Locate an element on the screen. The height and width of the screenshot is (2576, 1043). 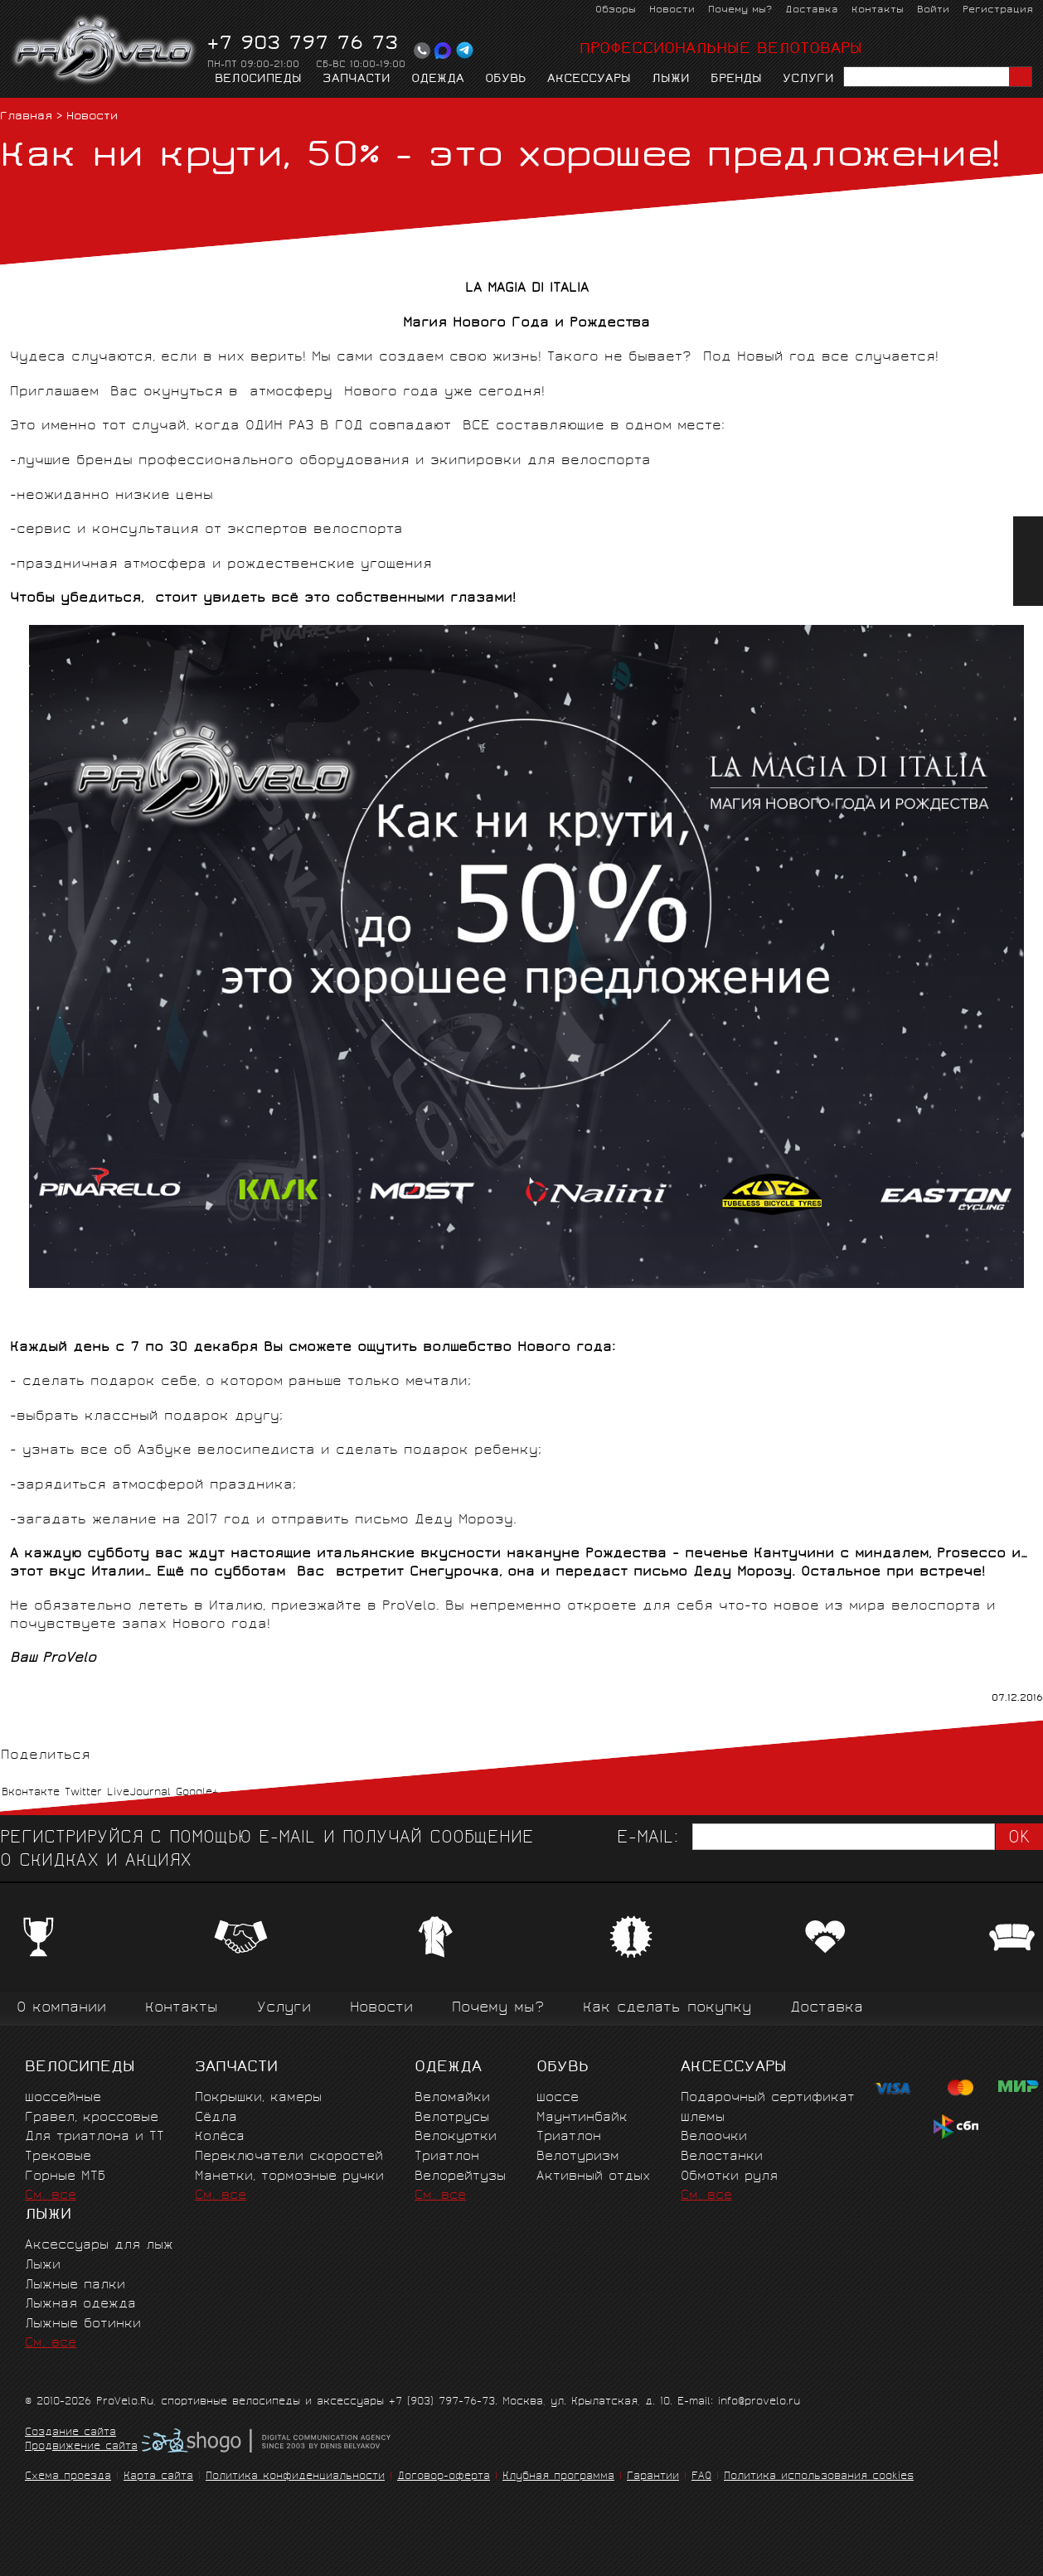
Схема проезда is located at coordinates (68, 2477).